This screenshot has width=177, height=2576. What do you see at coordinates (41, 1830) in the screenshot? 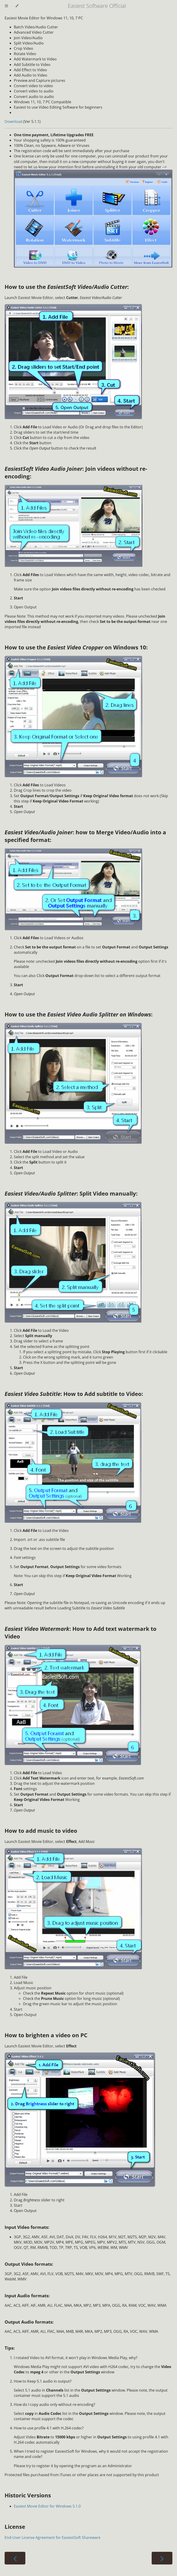
I see `How to add music to video` at bounding box center [41, 1830].